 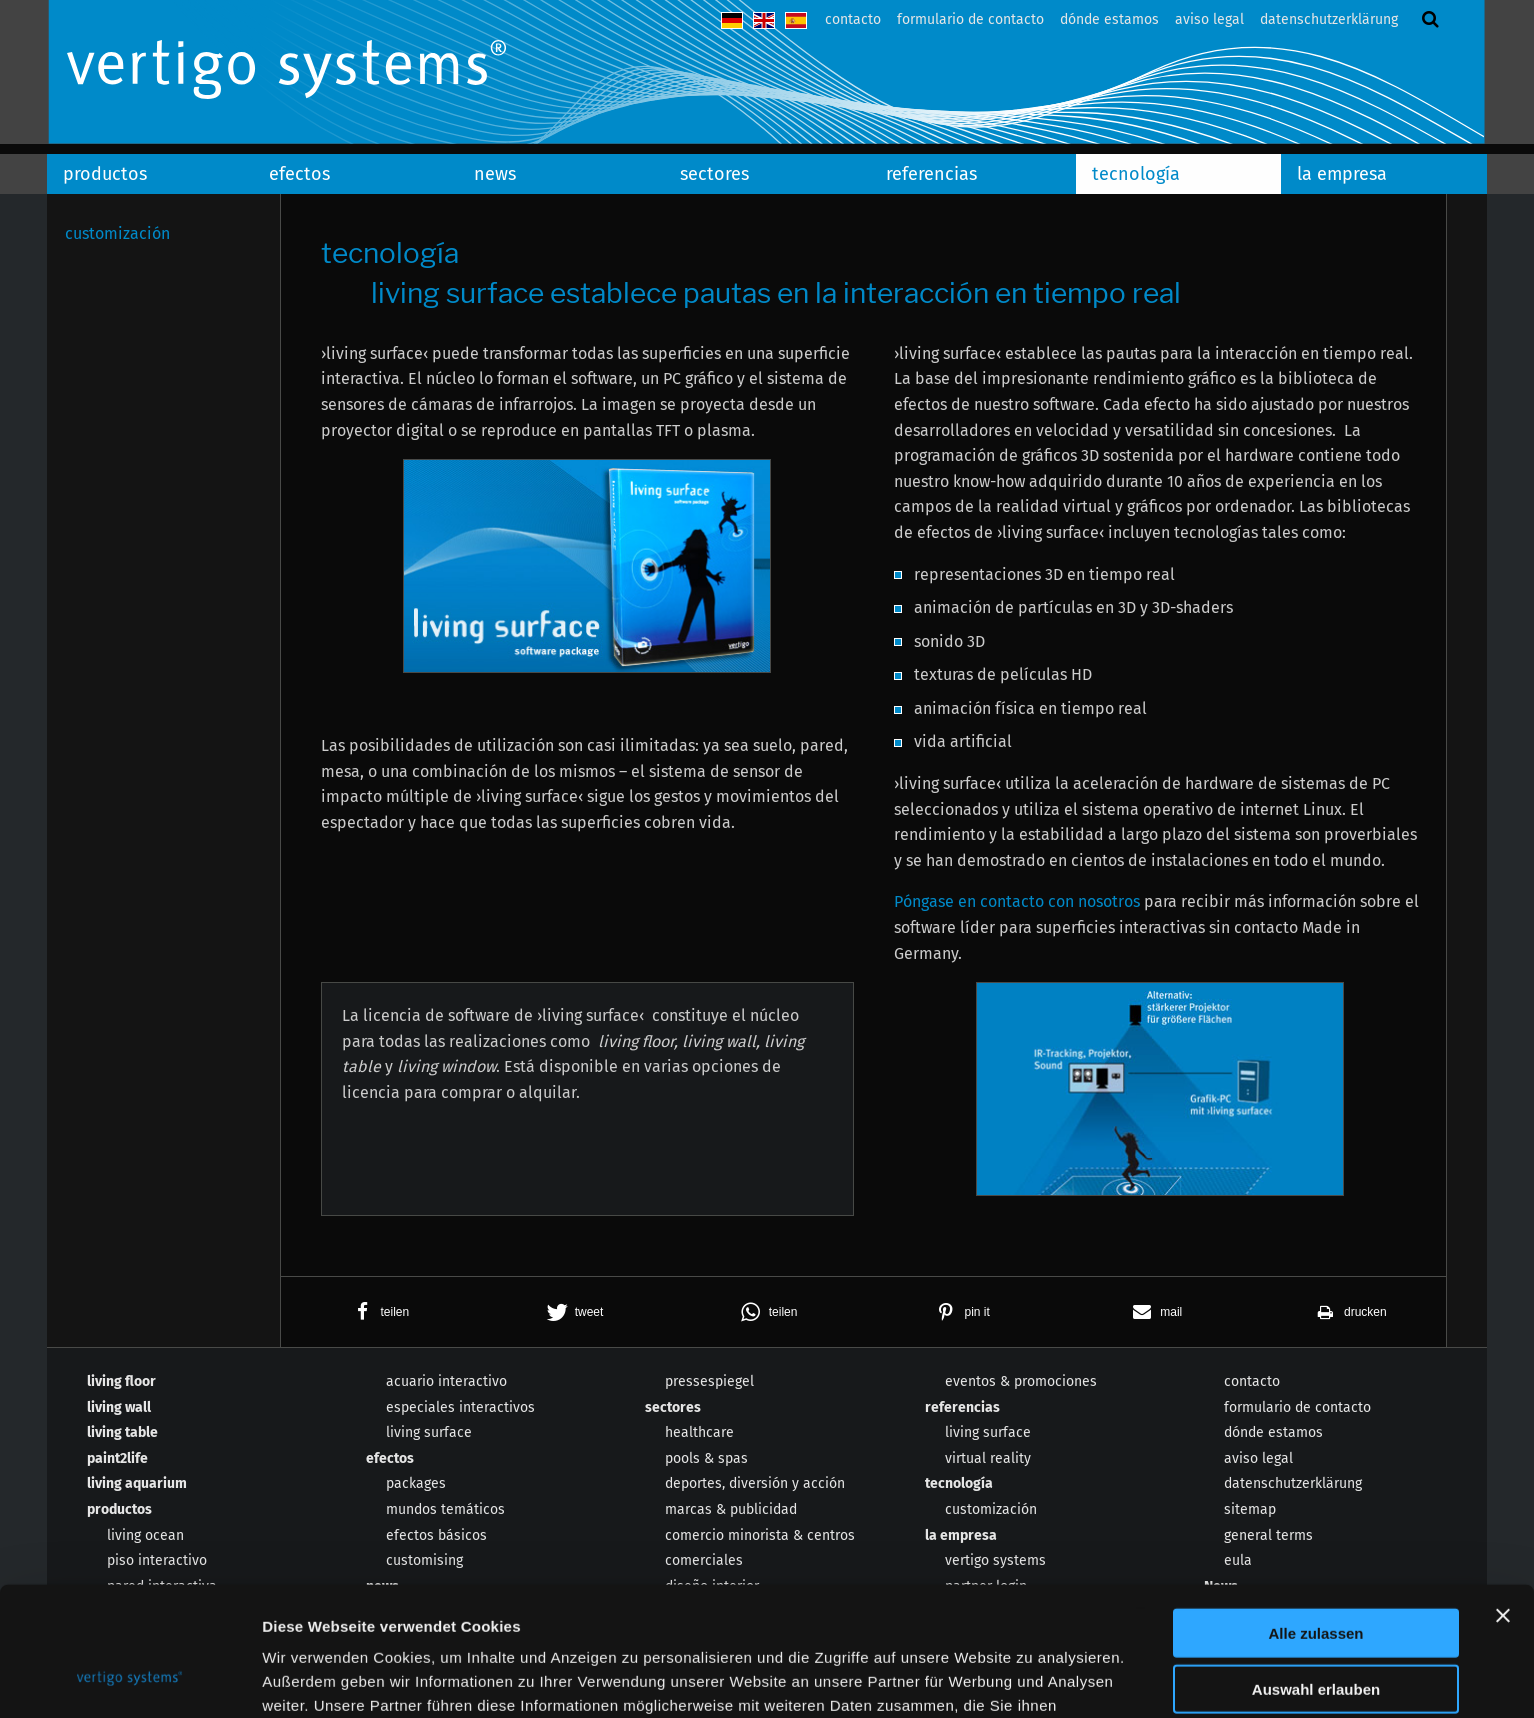 What do you see at coordinates (1136, 174) in the screenshot?
I see `tecnología` at bounding box center [1136, 174].